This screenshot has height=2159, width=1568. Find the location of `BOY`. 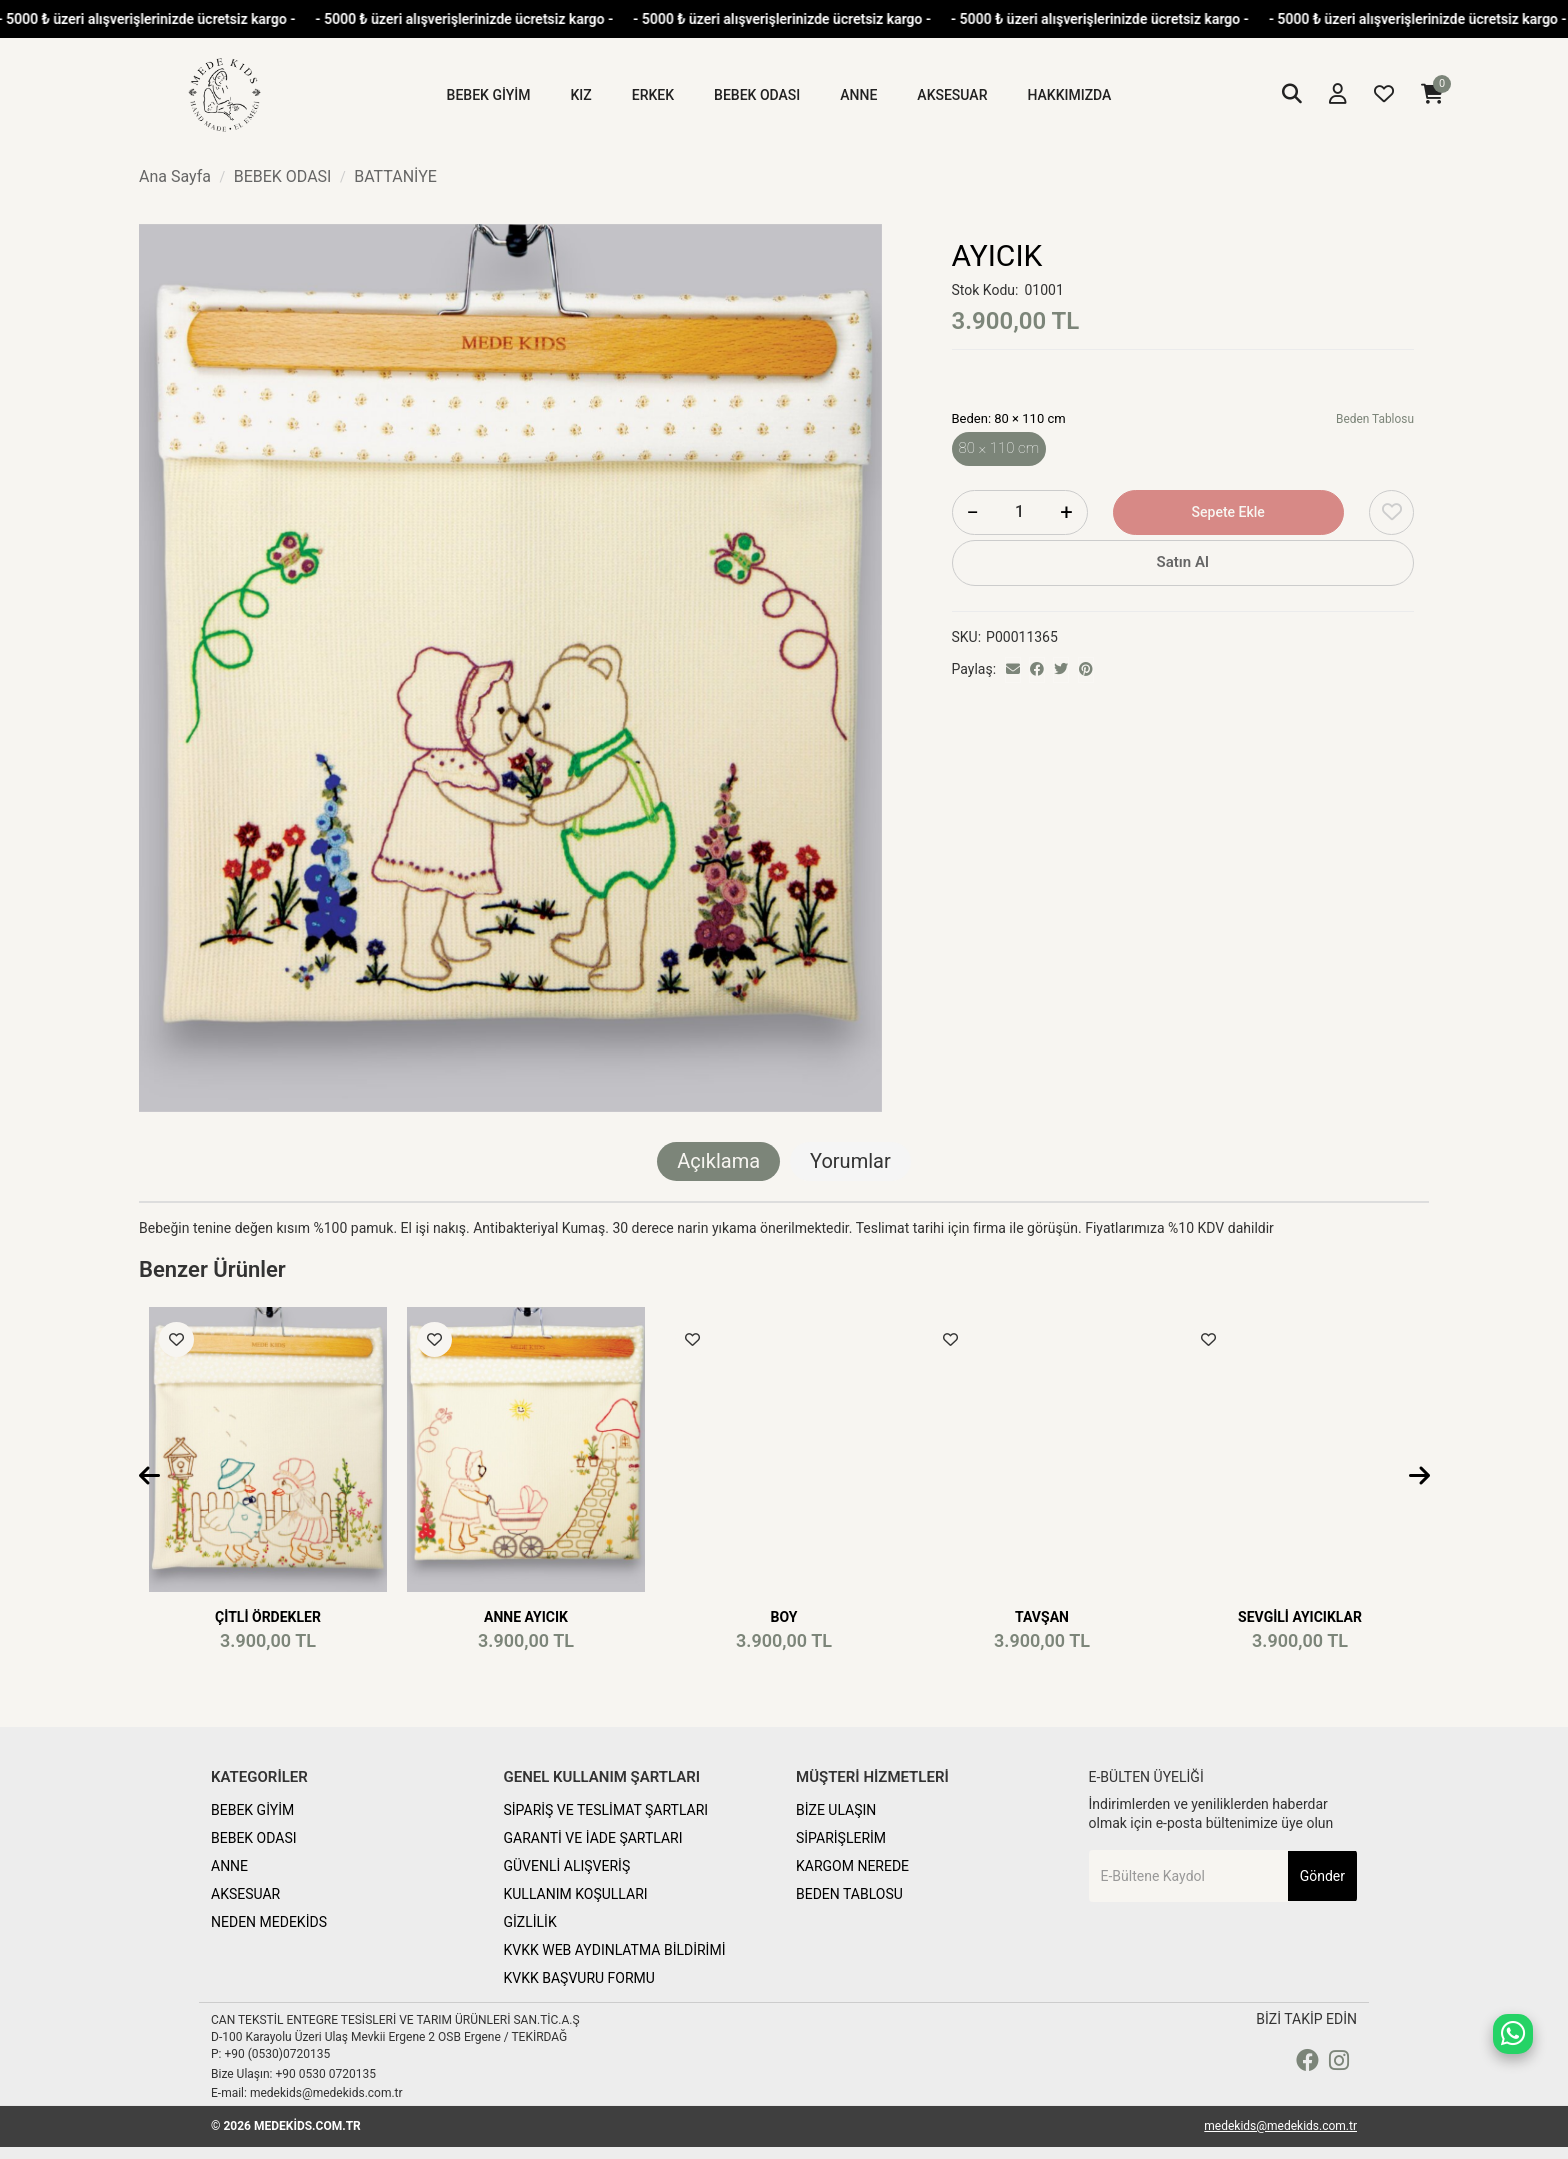

BOY is located at coordinates (784, 1617).